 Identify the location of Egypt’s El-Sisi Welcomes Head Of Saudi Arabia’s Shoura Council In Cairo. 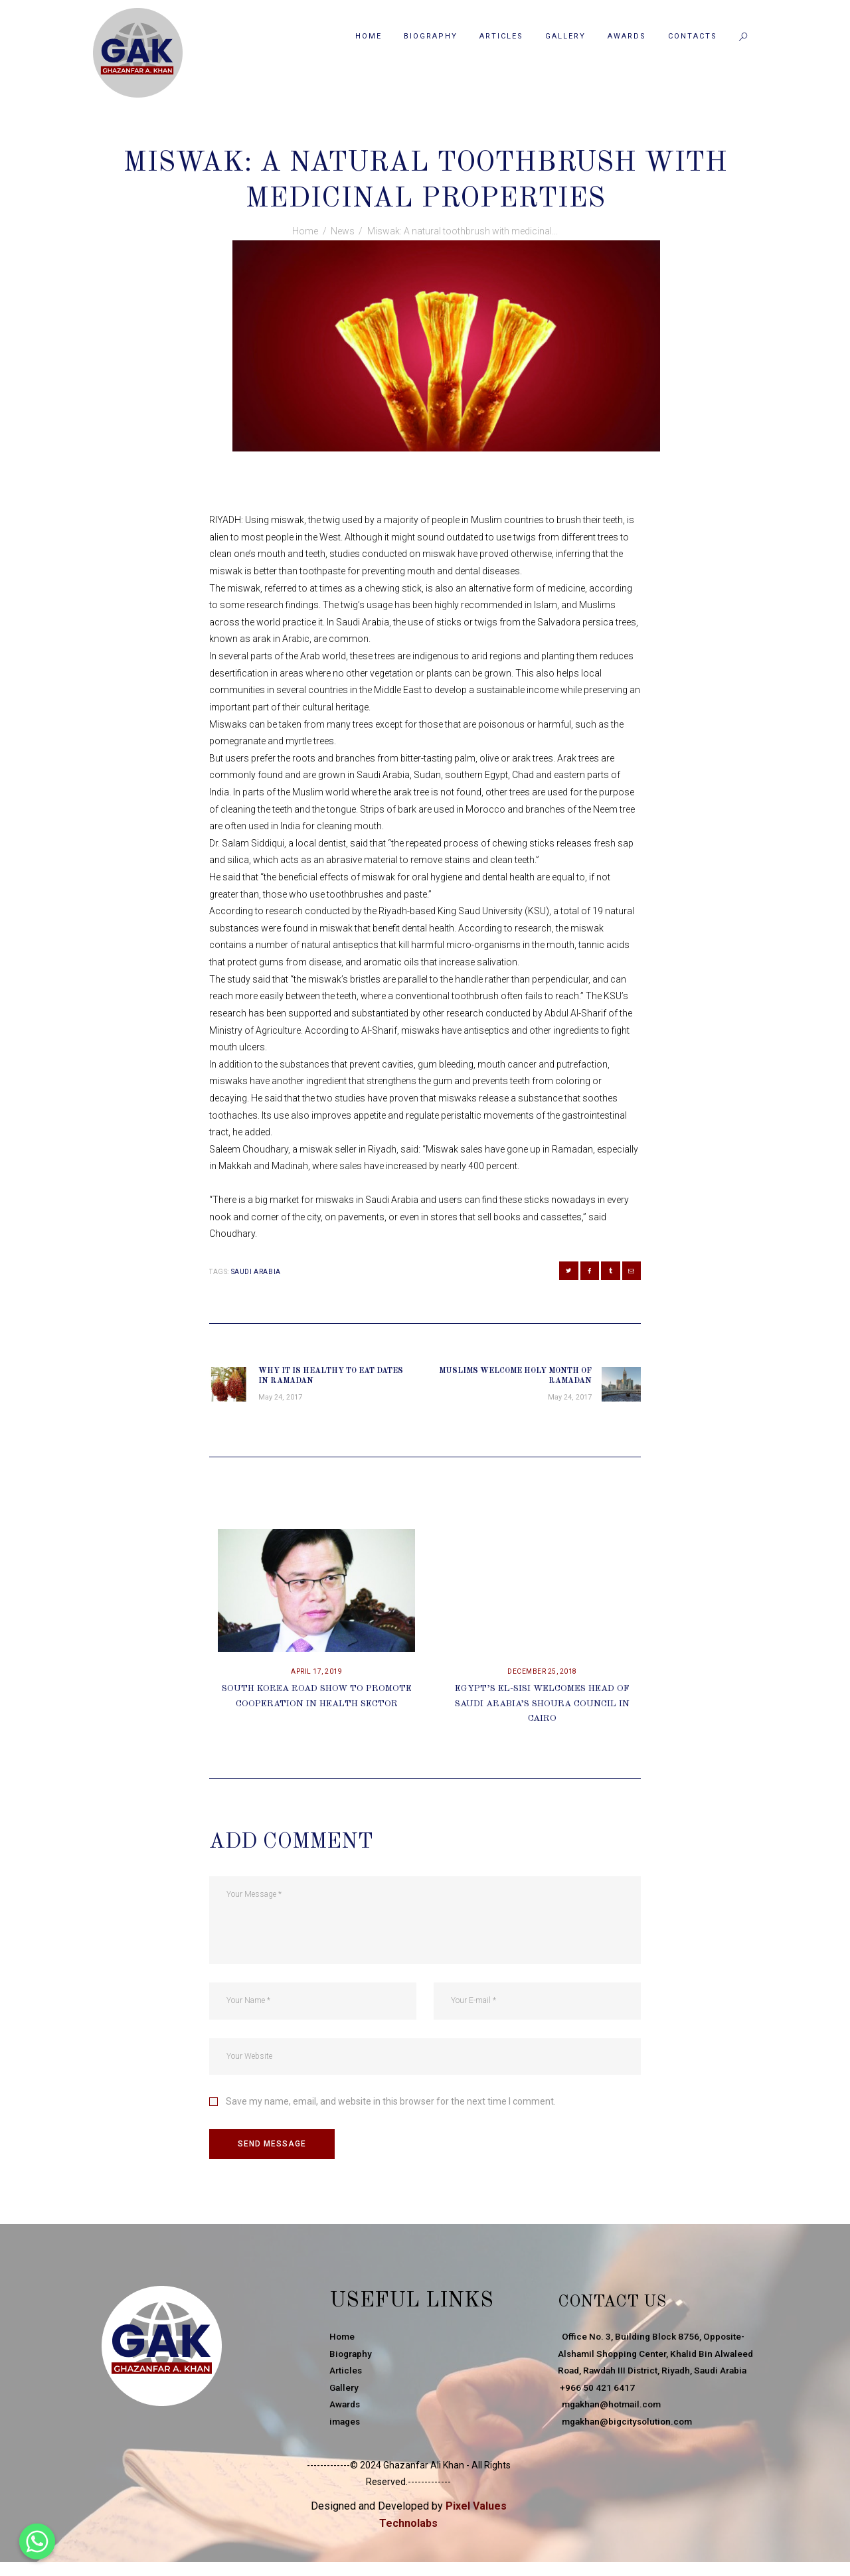
(542, 1710).